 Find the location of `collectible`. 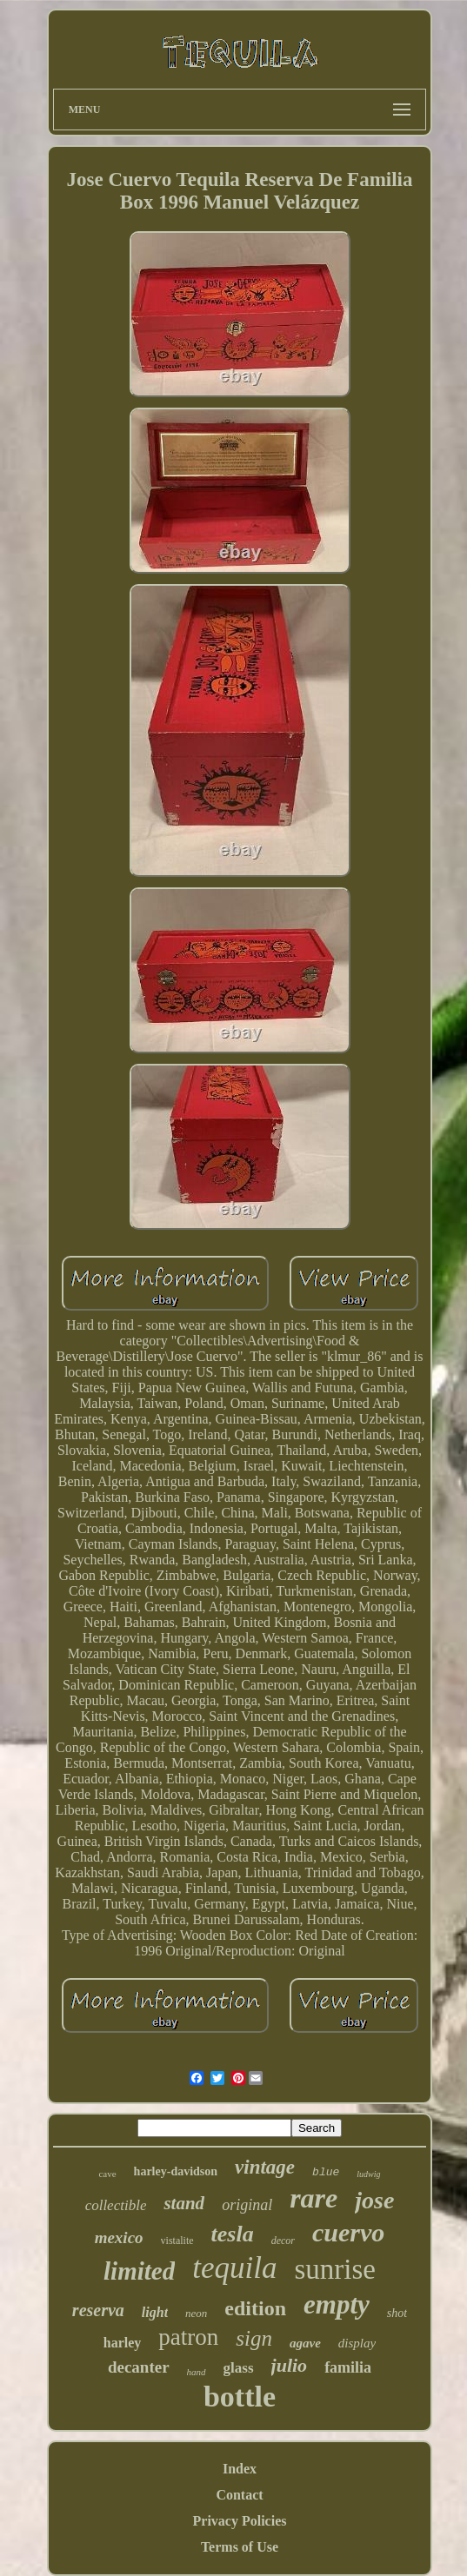

collectible is located at coordinates (116, 2205).